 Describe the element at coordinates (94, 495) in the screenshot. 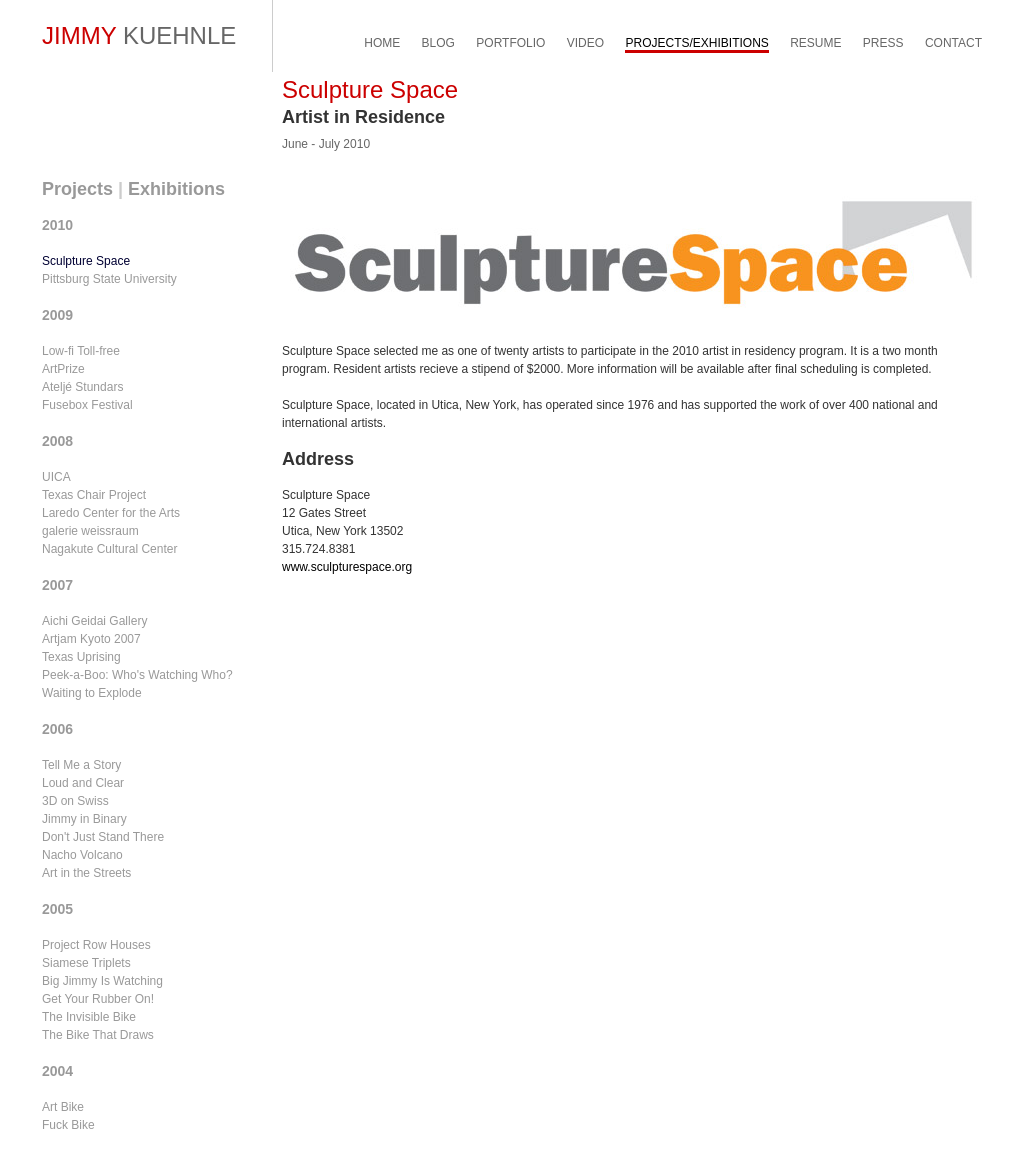

I see `Texas Chair Project` at that location.